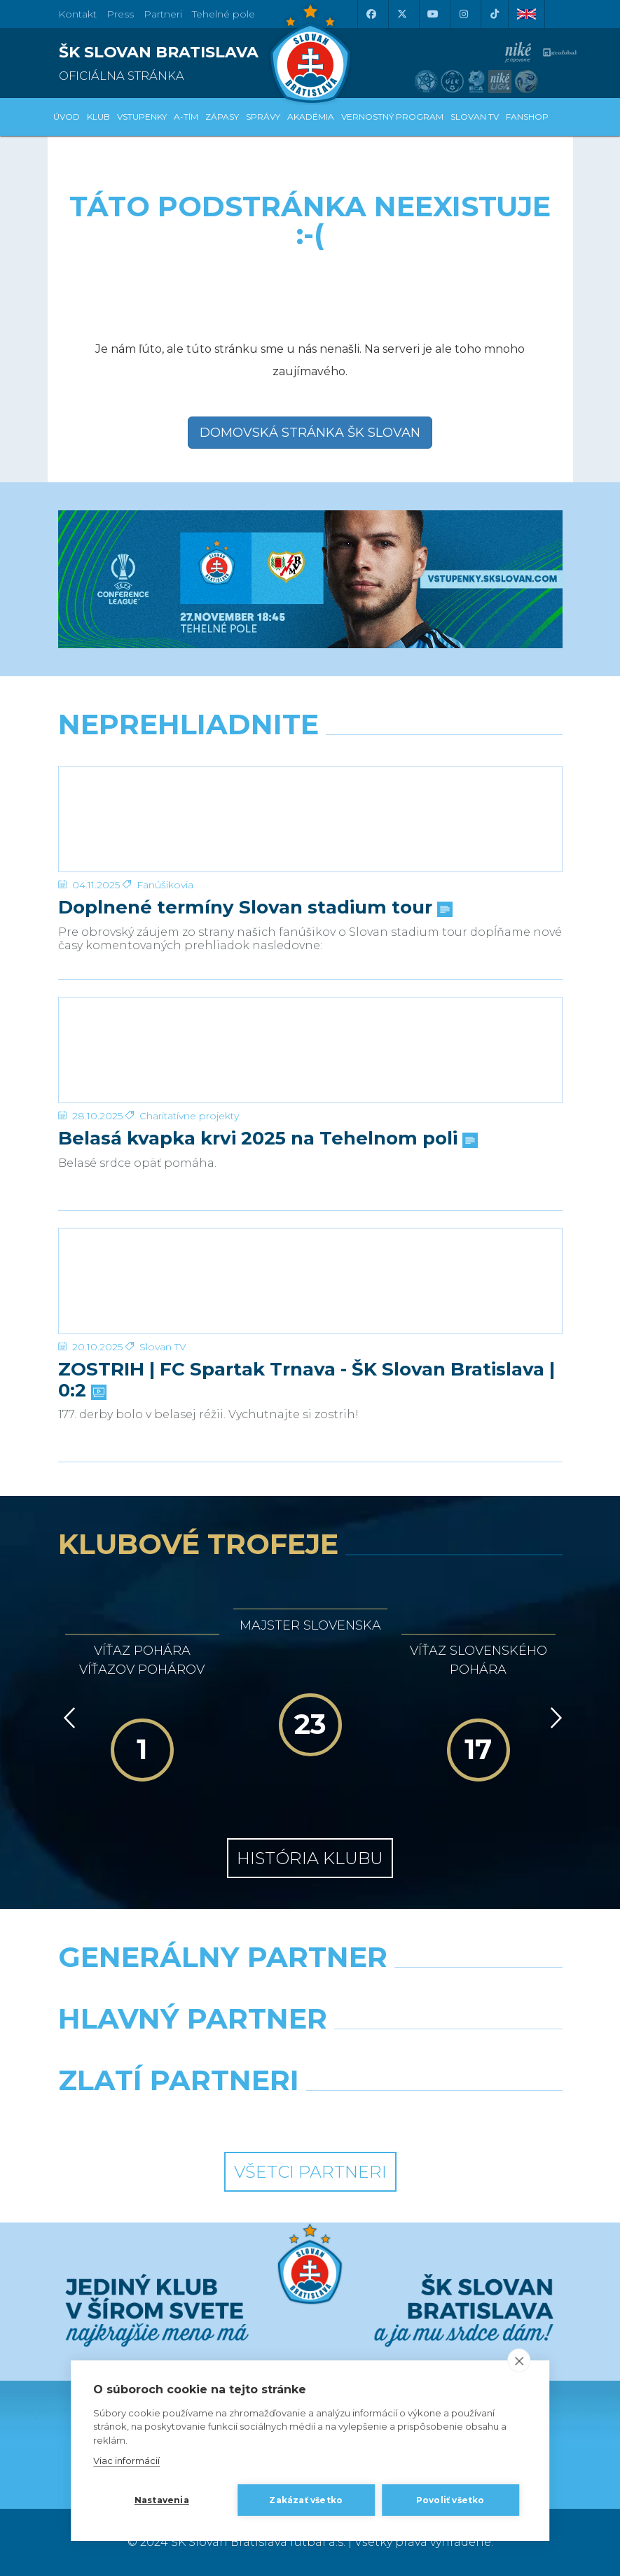 The width and height of the screenshot is (620, 2576). I want to click on Fanúšikovia, so click(165, 884).